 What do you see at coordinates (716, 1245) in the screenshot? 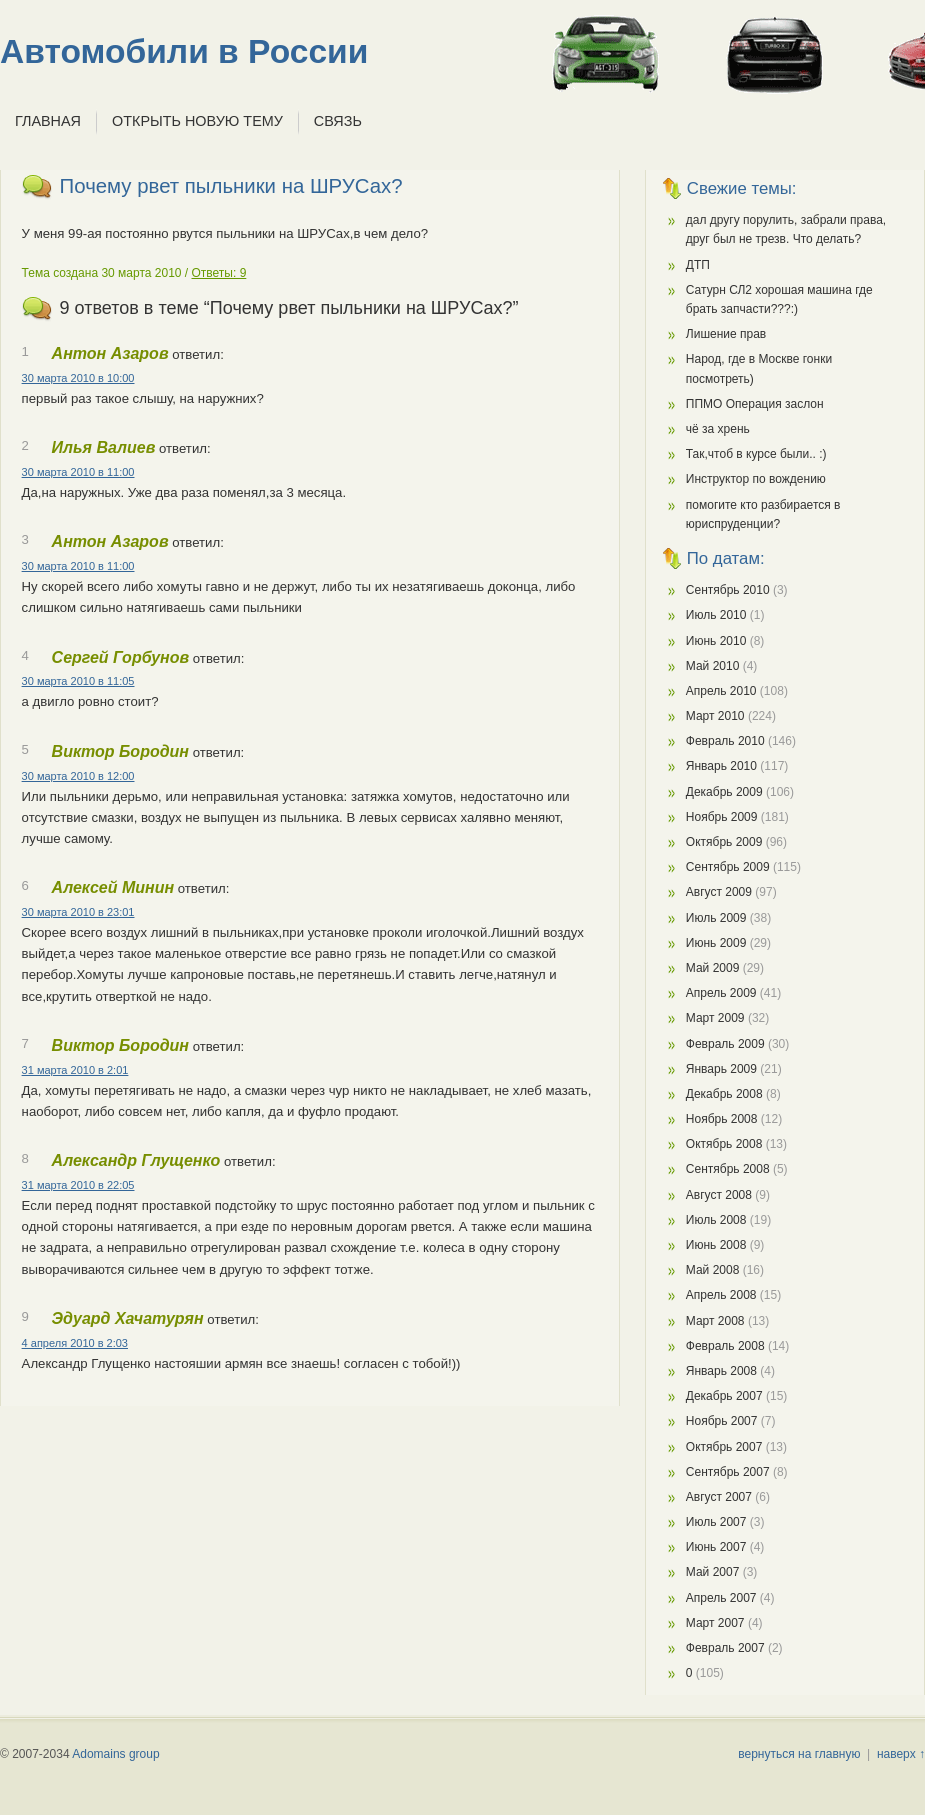
I see `Июнь 2008` at bounding box center [716, 1245].